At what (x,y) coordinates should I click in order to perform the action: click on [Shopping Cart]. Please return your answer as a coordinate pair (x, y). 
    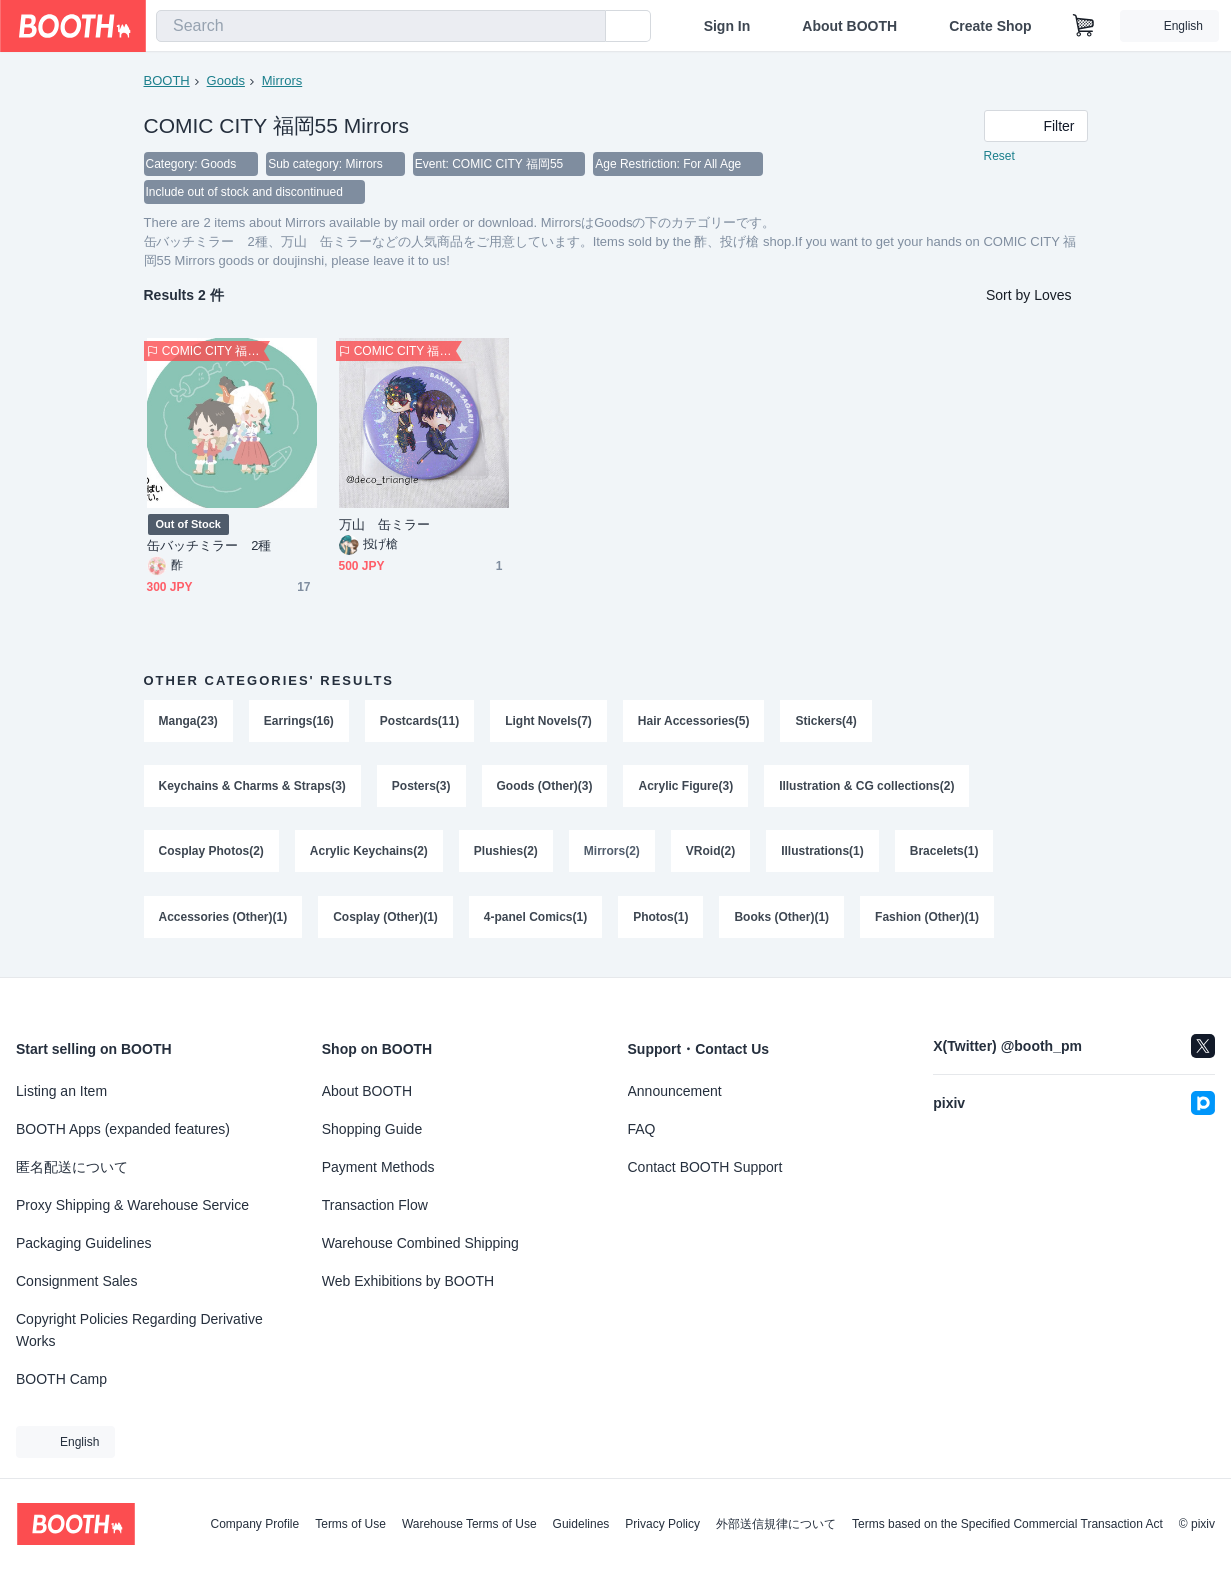
    Looking at the image, I should click on (1084, 26).